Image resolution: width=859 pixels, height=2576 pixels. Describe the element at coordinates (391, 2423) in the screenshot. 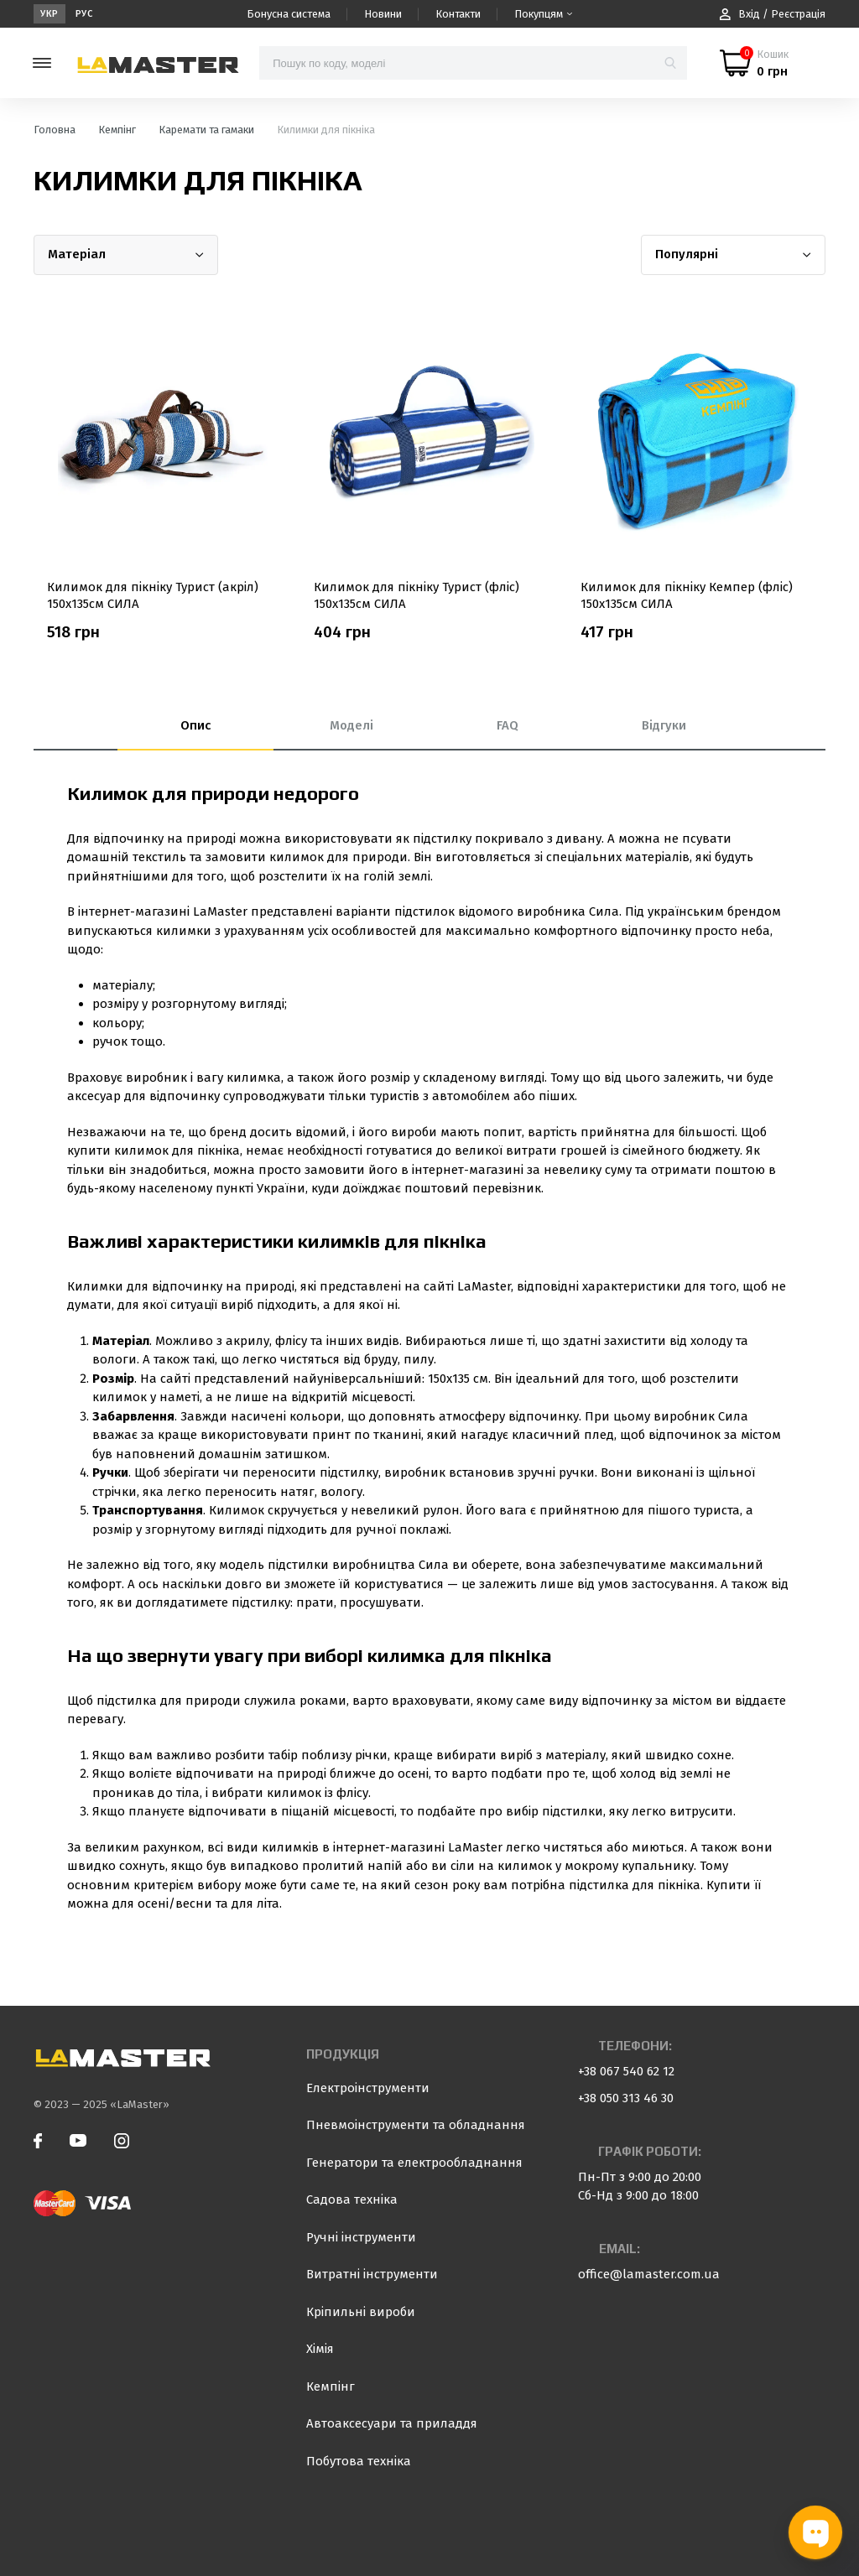

I see `Автоаксесуари та приладдя` at that location.